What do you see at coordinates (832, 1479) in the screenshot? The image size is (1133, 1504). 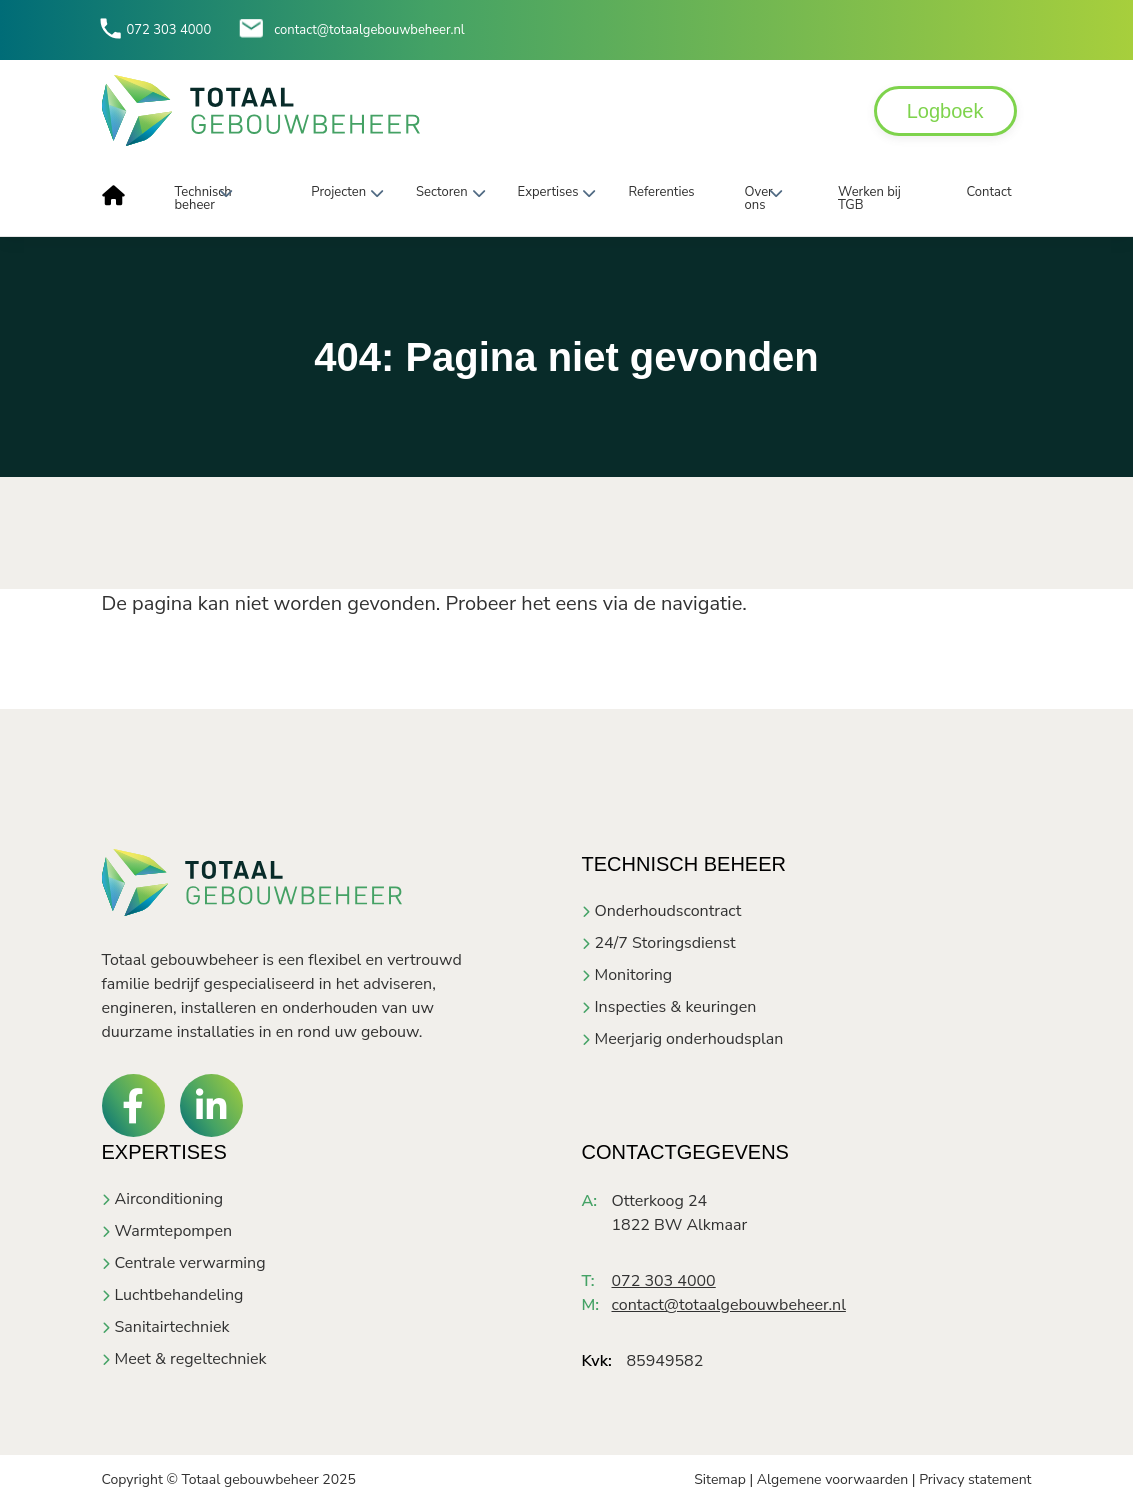 I see `Algemene voorwaarden` at bounding box center [832, 1479].